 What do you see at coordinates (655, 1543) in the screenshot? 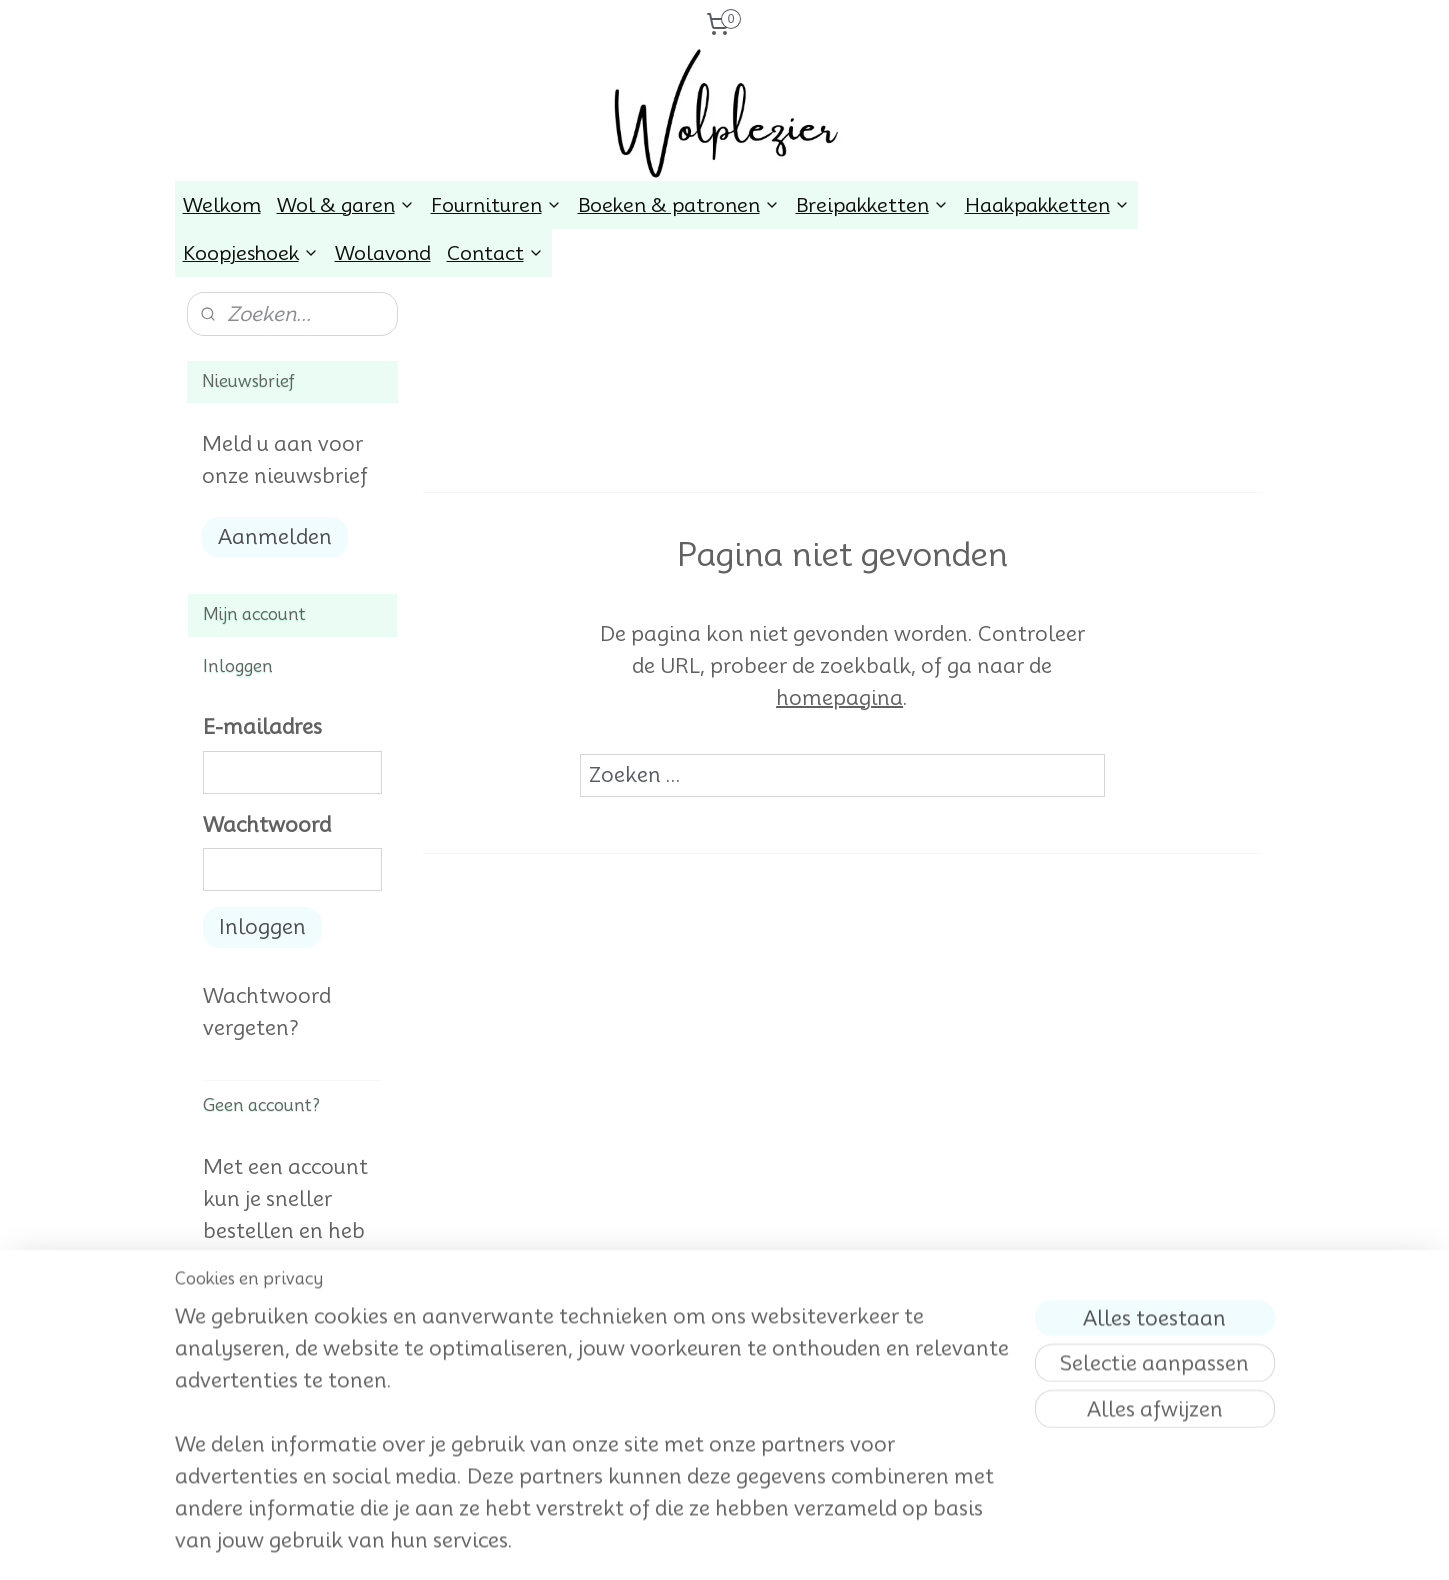
I see `sitemap` at bounding box center [655, 1543].